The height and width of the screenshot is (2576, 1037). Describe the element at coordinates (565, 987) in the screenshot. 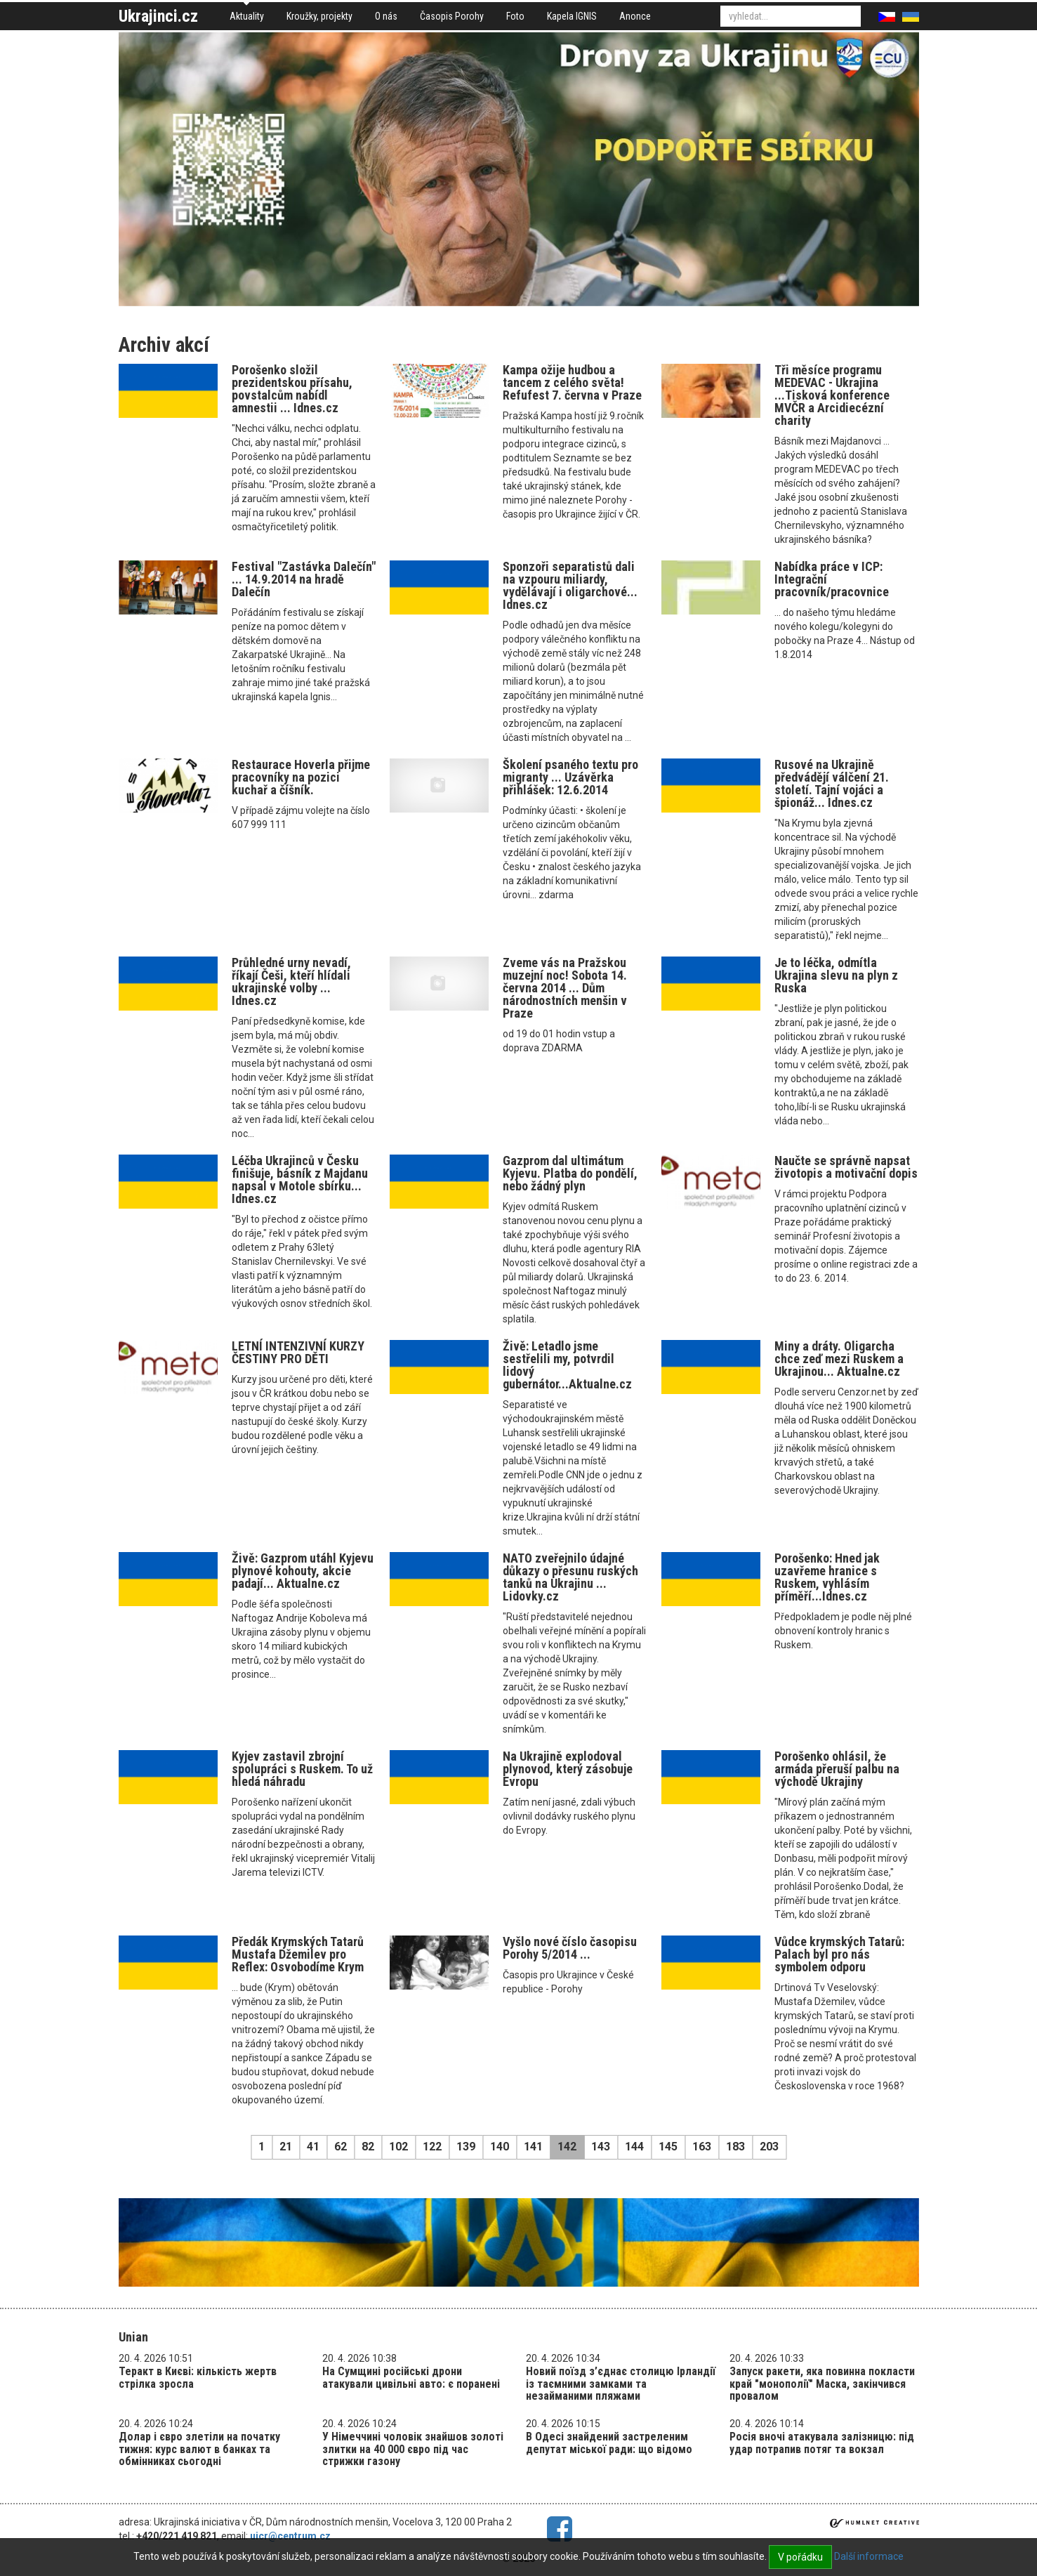

I see `Zveme vás na Pražskou muzejní noc! Sobota 14. června 2014 ... Dům národnostních menšin v Praze` at that location.